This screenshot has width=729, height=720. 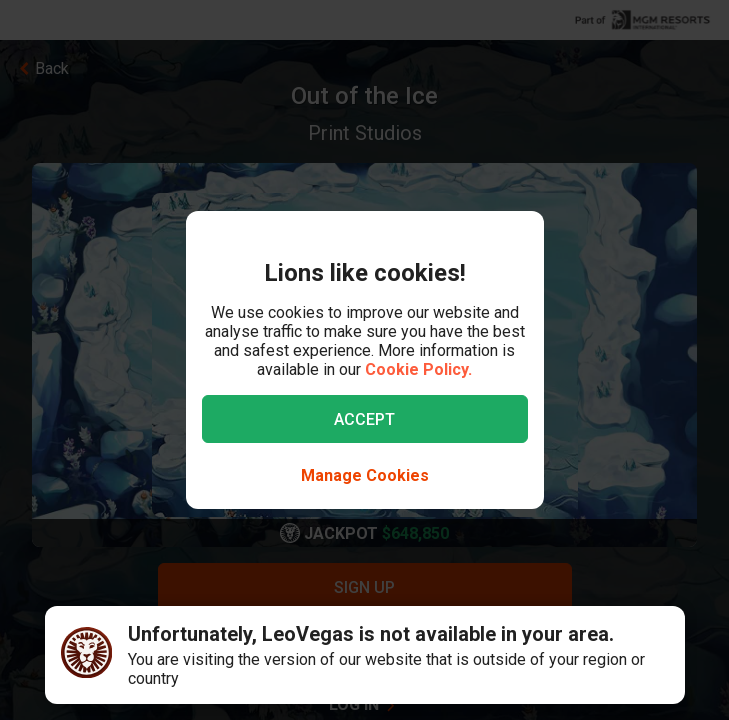 What do you see at coordinates (418, 369) in the screenshot?
I see `Cookie Policy.` at bounding box center [418, 369].